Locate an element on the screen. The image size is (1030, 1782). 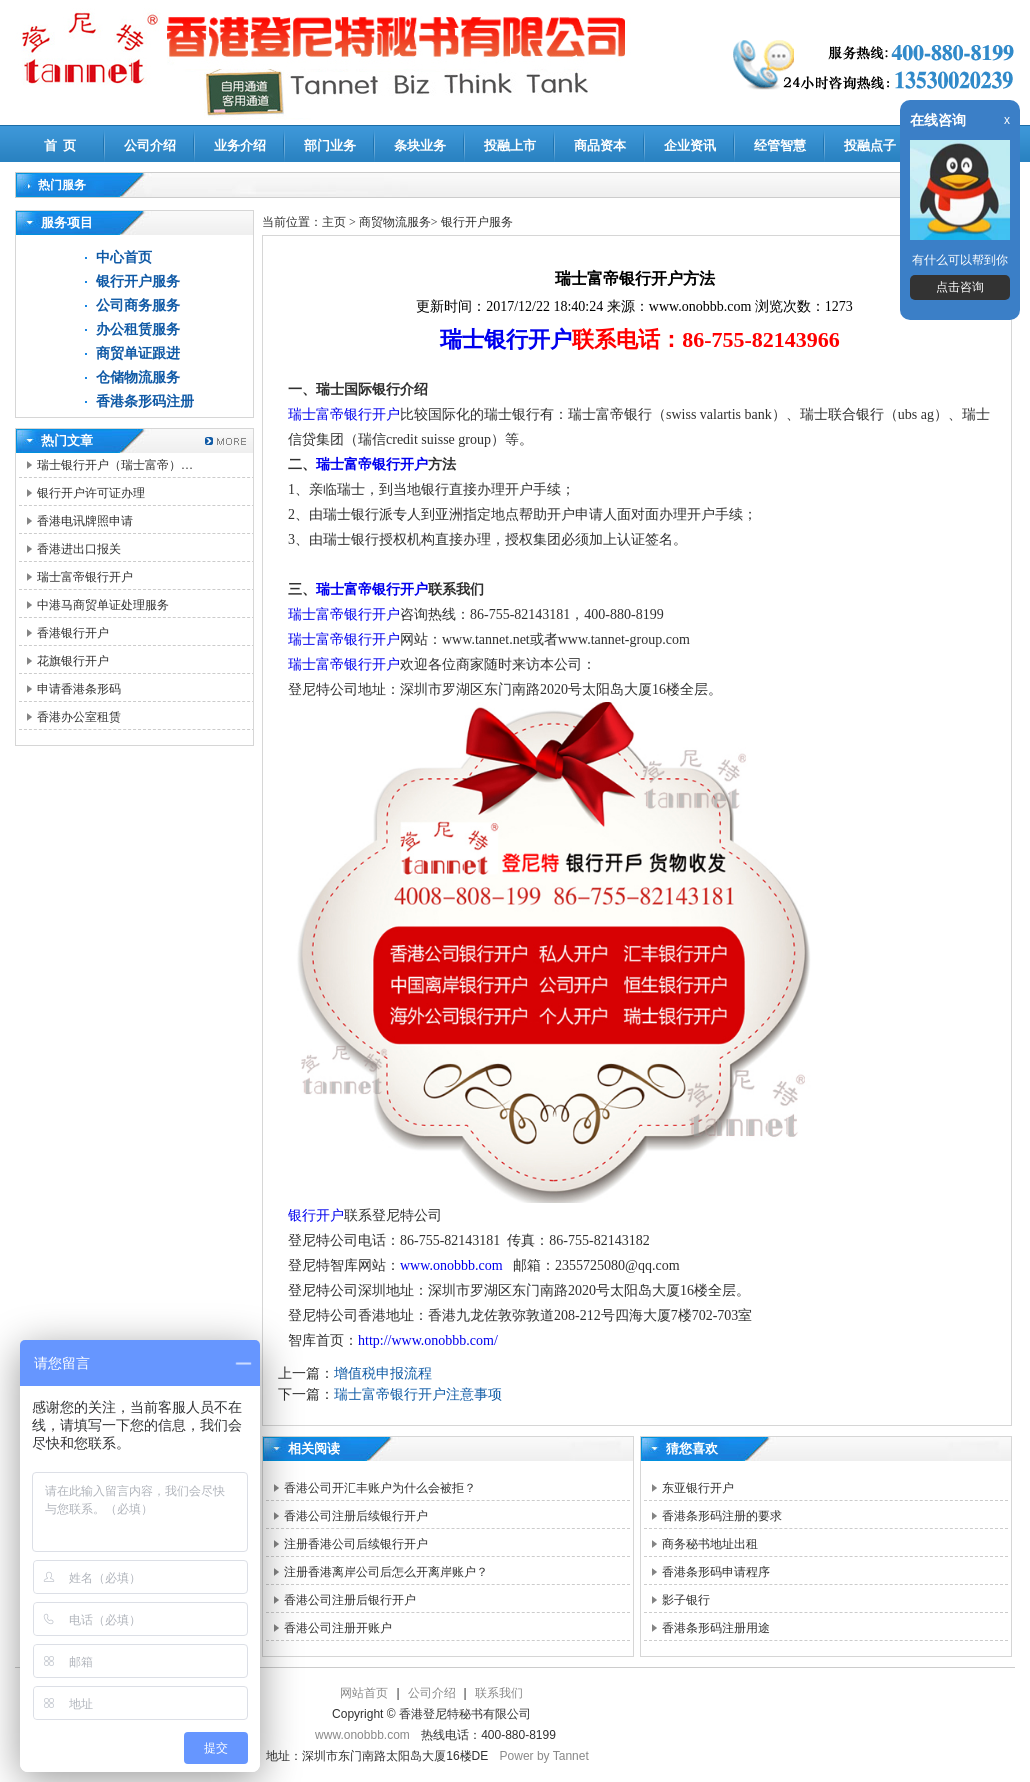
注册香港离岸公司后怎么开离岸账户？ is located at coordinates (386, 1572).